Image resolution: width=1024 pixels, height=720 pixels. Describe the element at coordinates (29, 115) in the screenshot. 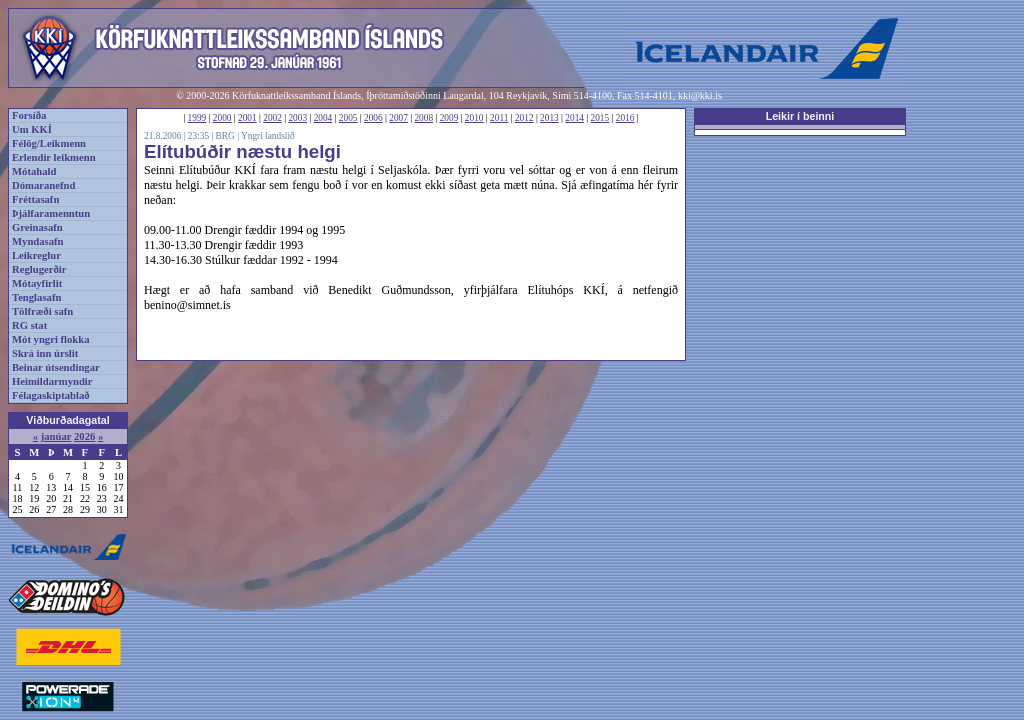

I see `Forsíða` at that location.